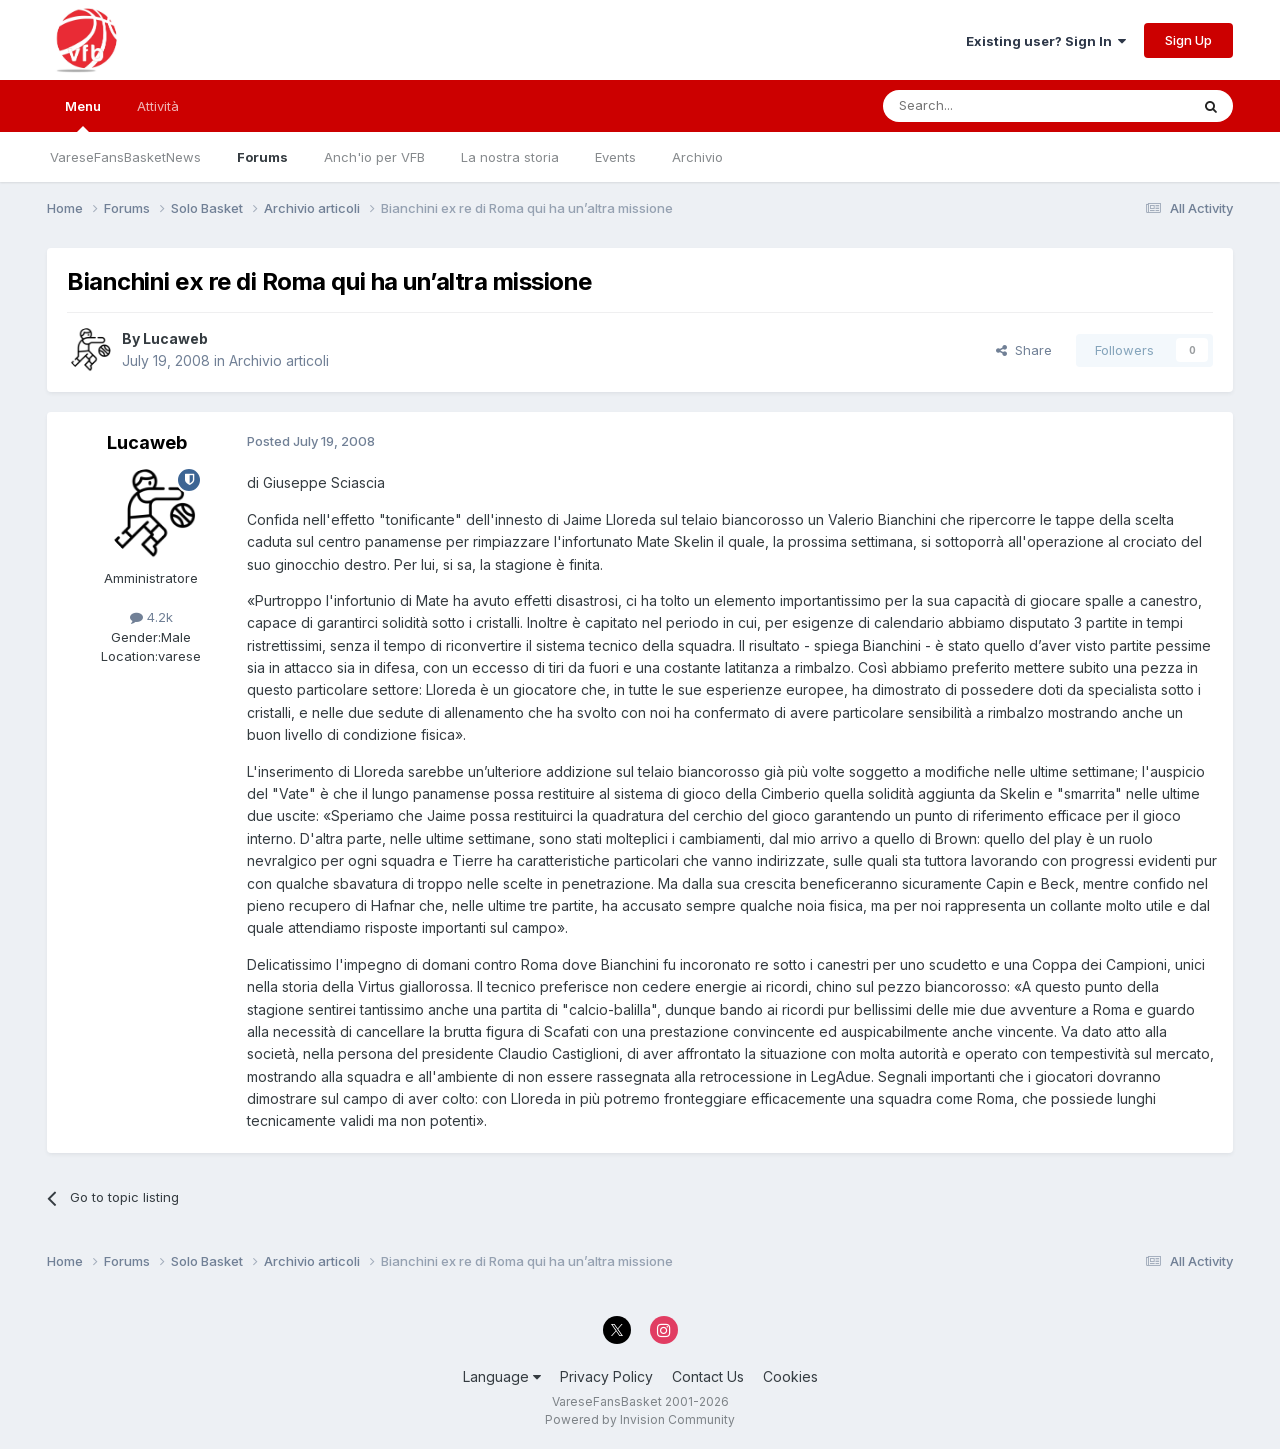  Describe the element at coordinates (708, 1376) in the screenshot. I see `Contact Us` at that location.